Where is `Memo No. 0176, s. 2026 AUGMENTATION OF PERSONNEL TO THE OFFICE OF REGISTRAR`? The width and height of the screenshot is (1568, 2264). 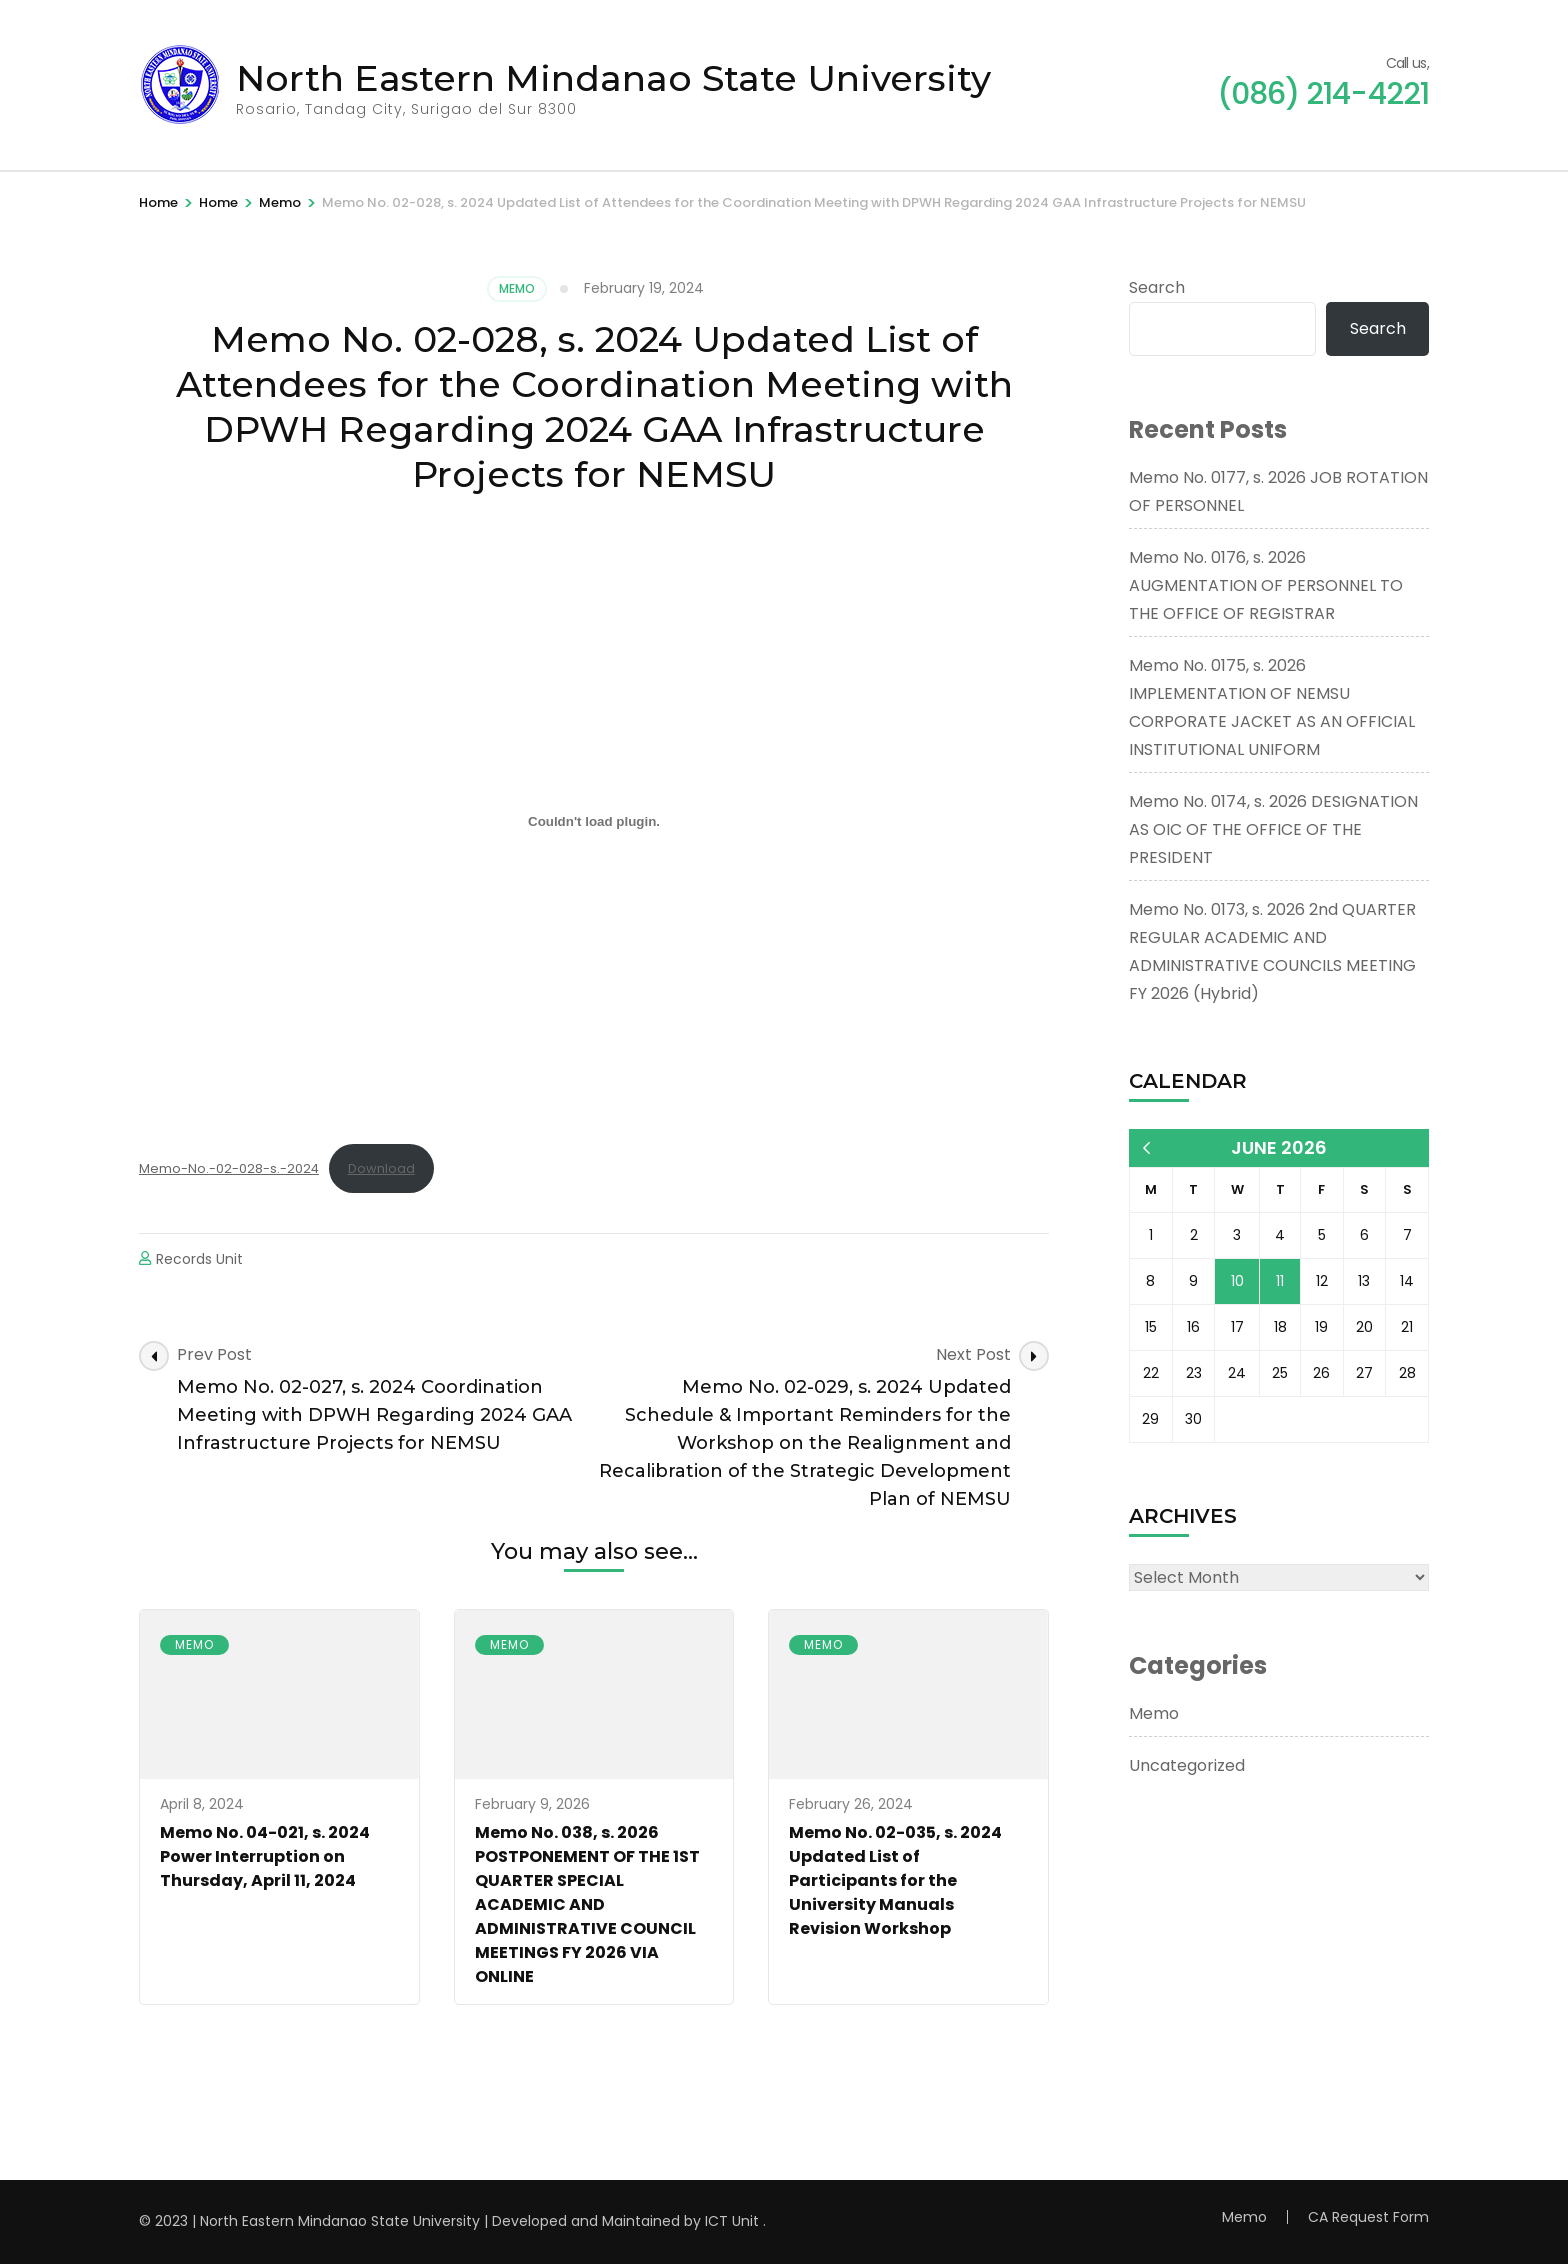
Memo No. 0176, s. 2026 AUGMENTATION OF PERSONNEL TO THE OFFICE OF REGISTRAR is located at coordinates (1266, 585).